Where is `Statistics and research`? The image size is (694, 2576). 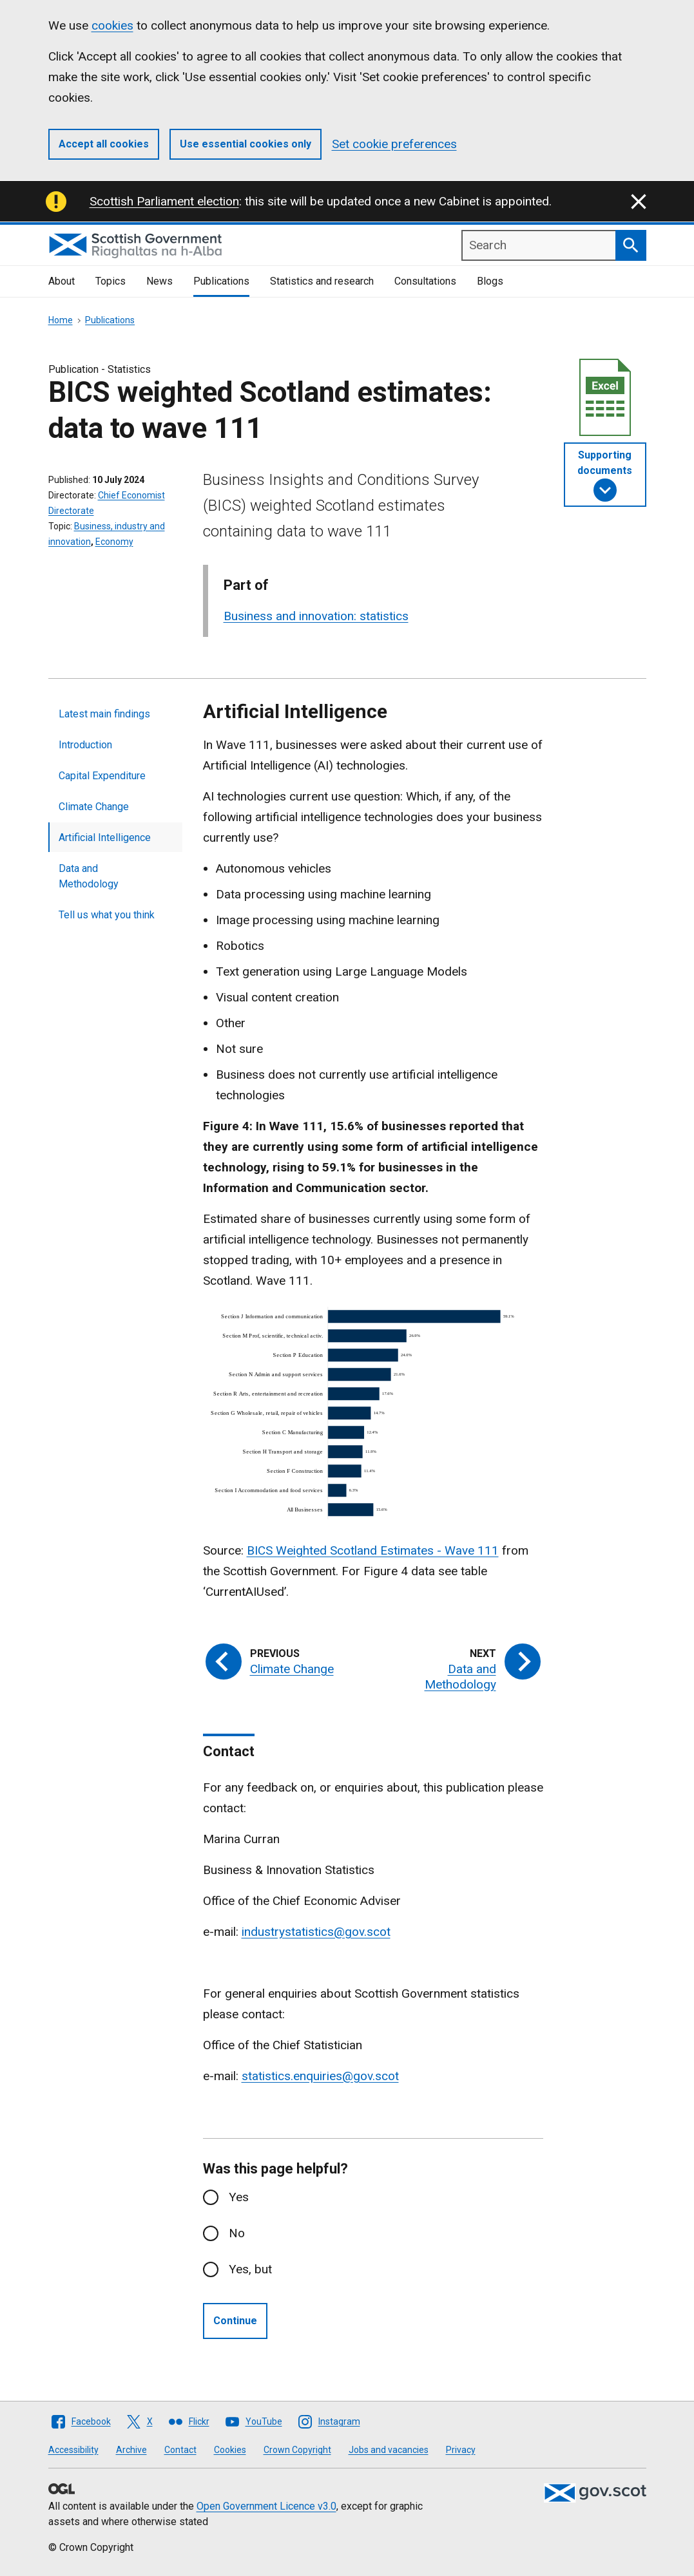 Statistics and research is located at coordinates (322, 281).